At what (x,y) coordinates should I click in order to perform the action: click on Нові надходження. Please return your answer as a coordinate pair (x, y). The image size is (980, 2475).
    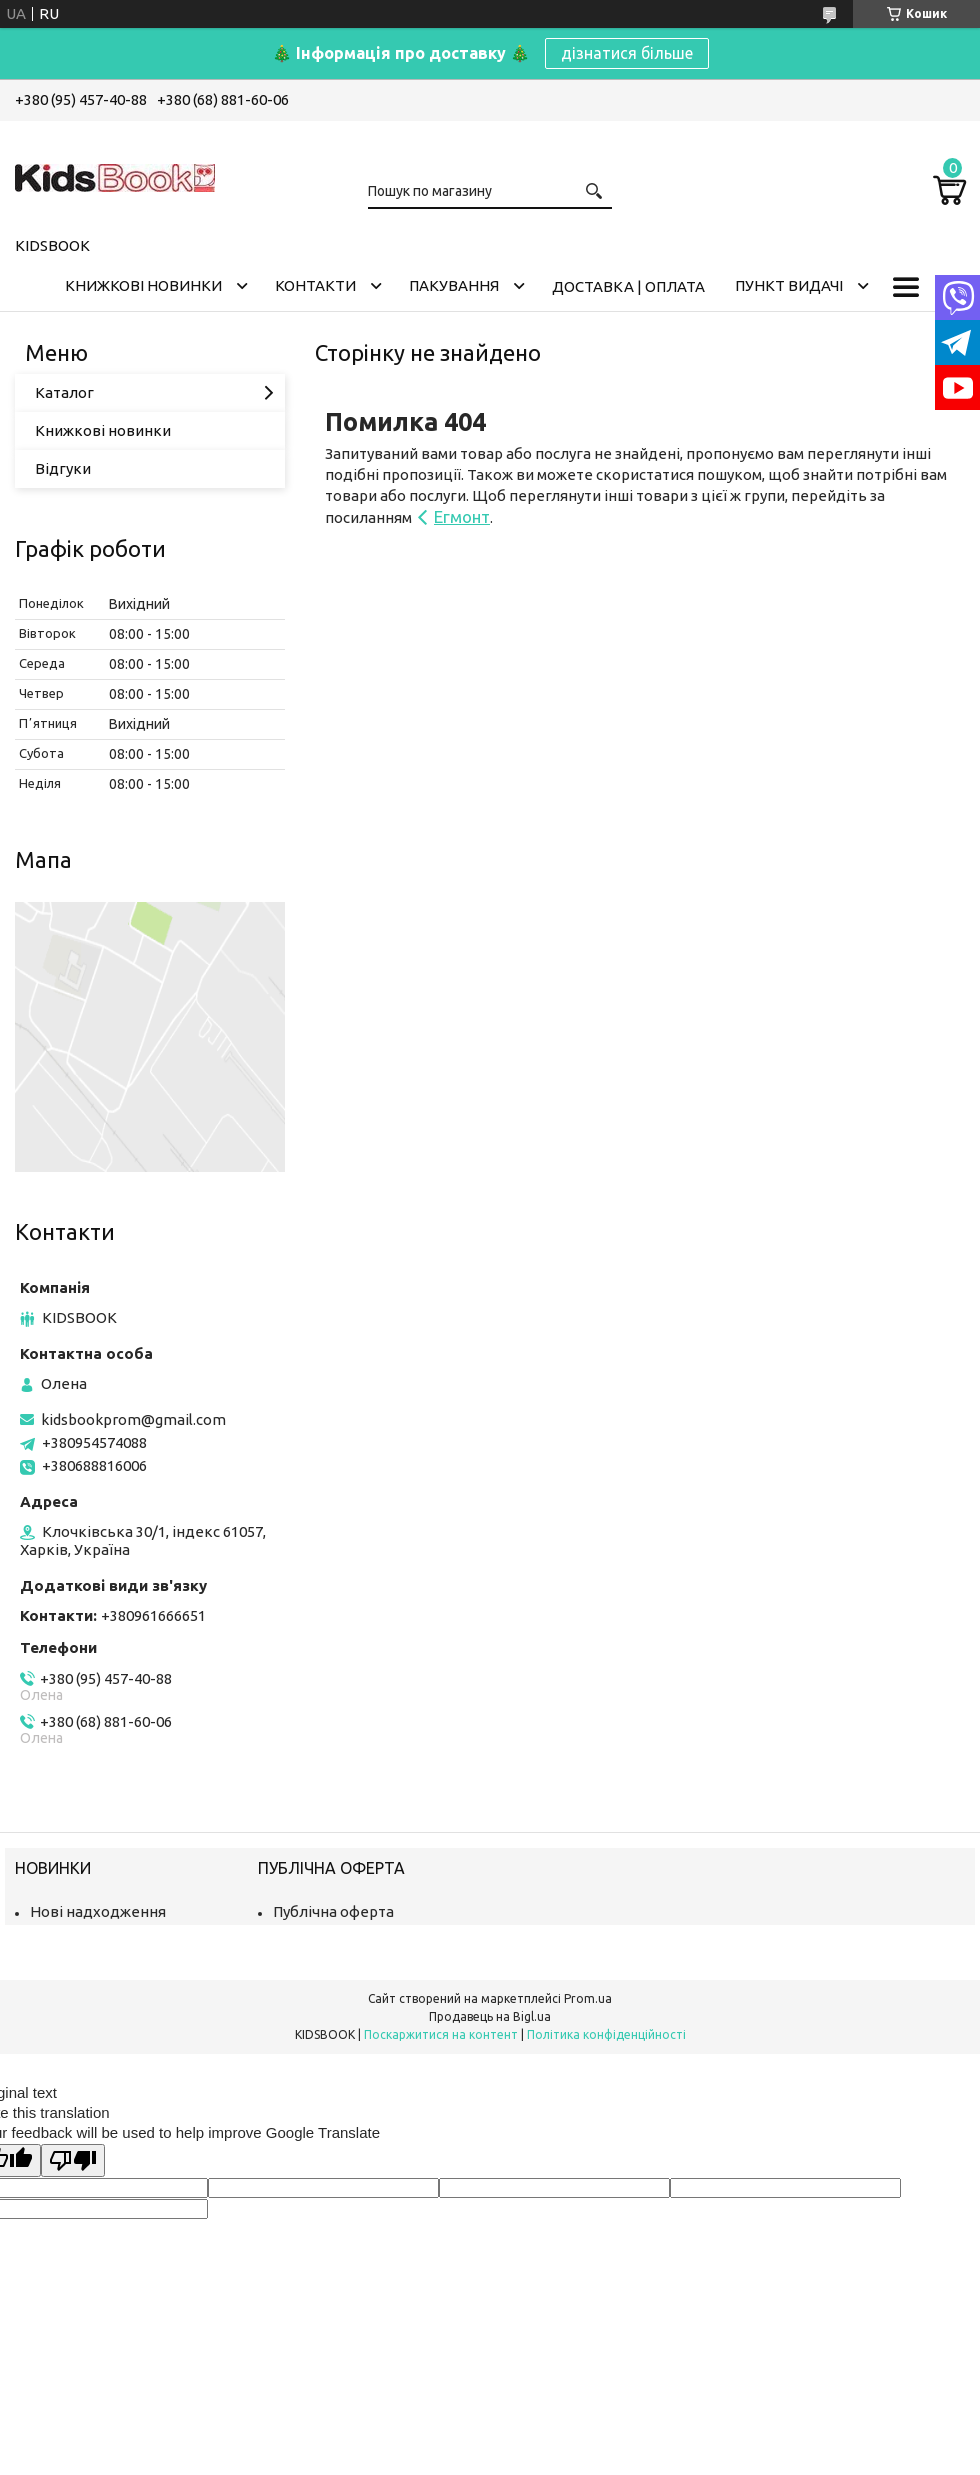
    Looking at the image, I should click on (98, 1911).